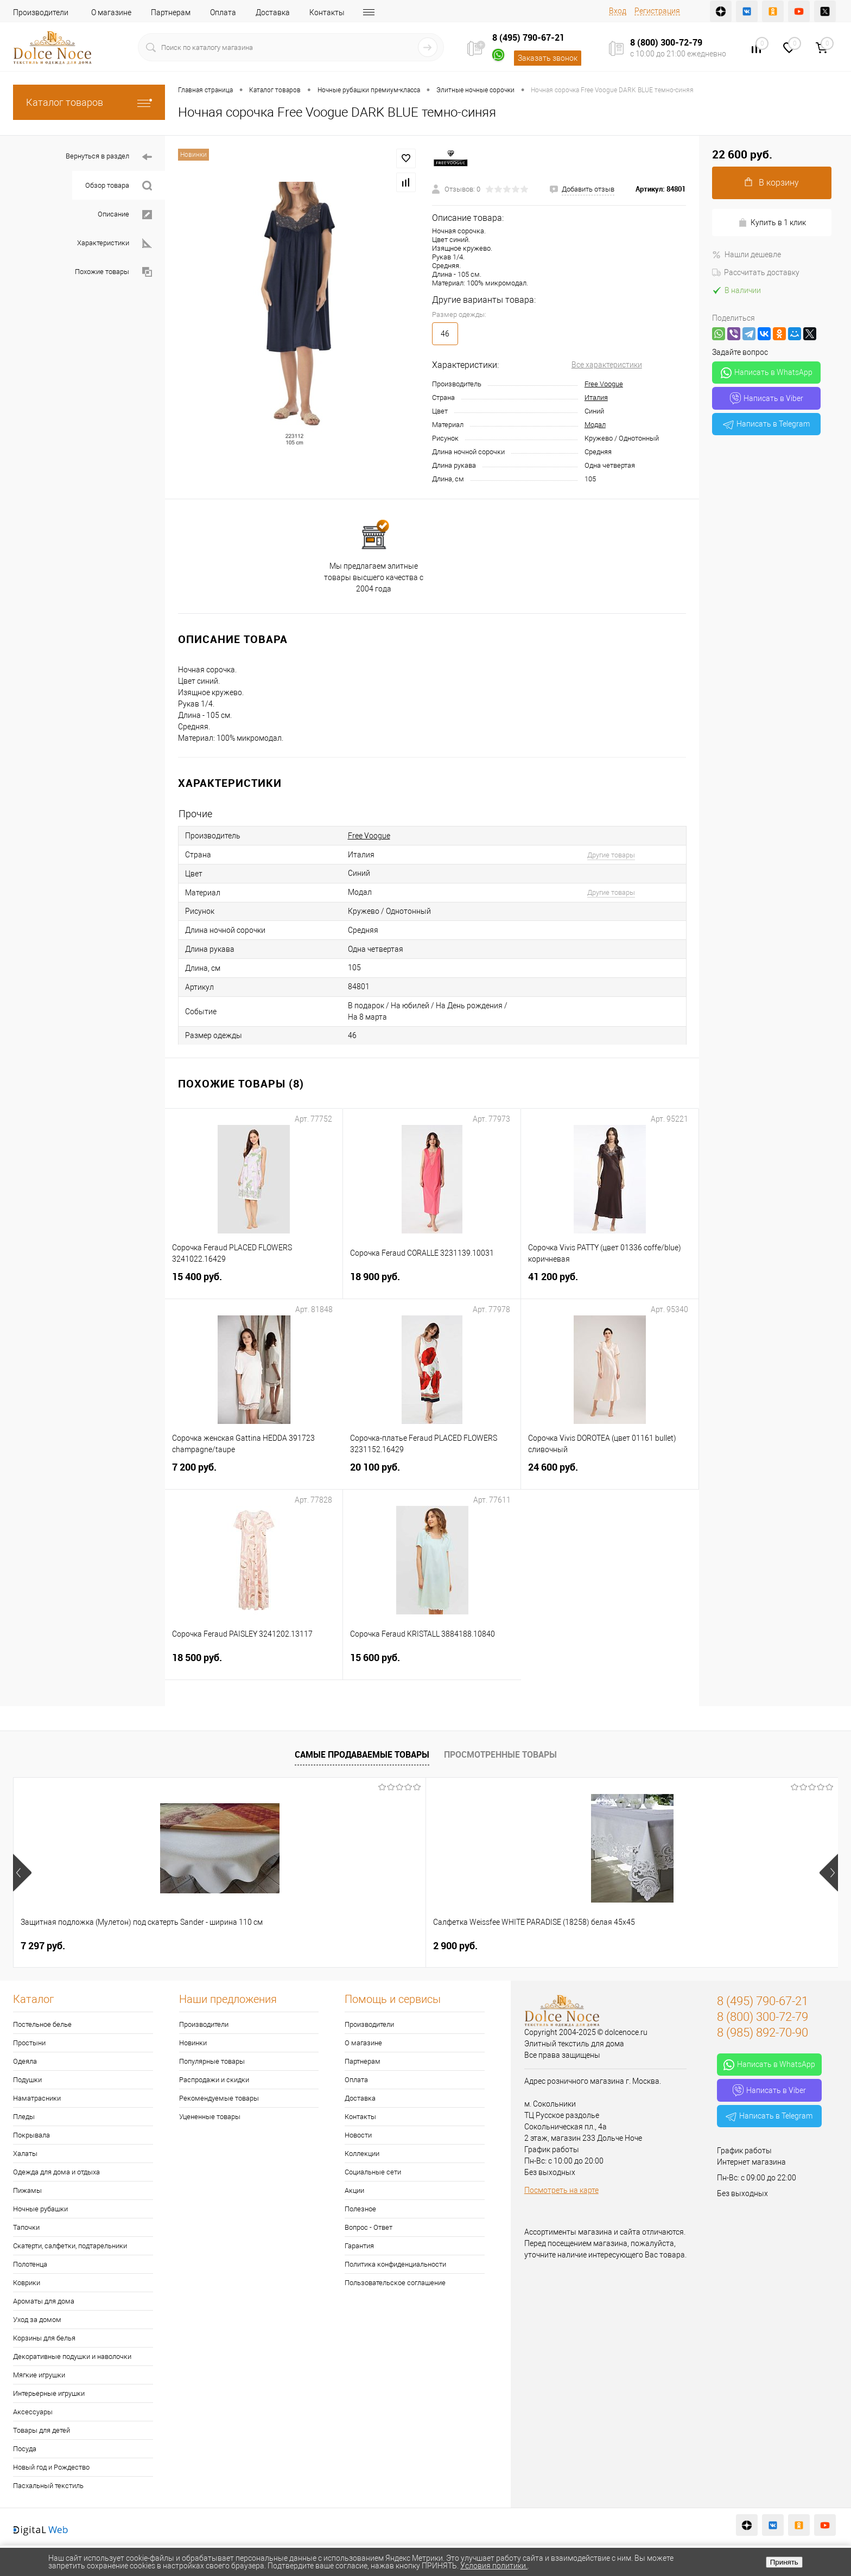 This screenshot has height=2576, width=851. What do you see at coordinates (253, 1283) in the screenshot?
I see `15 400 руб.` at bounding box center [253, 1283].